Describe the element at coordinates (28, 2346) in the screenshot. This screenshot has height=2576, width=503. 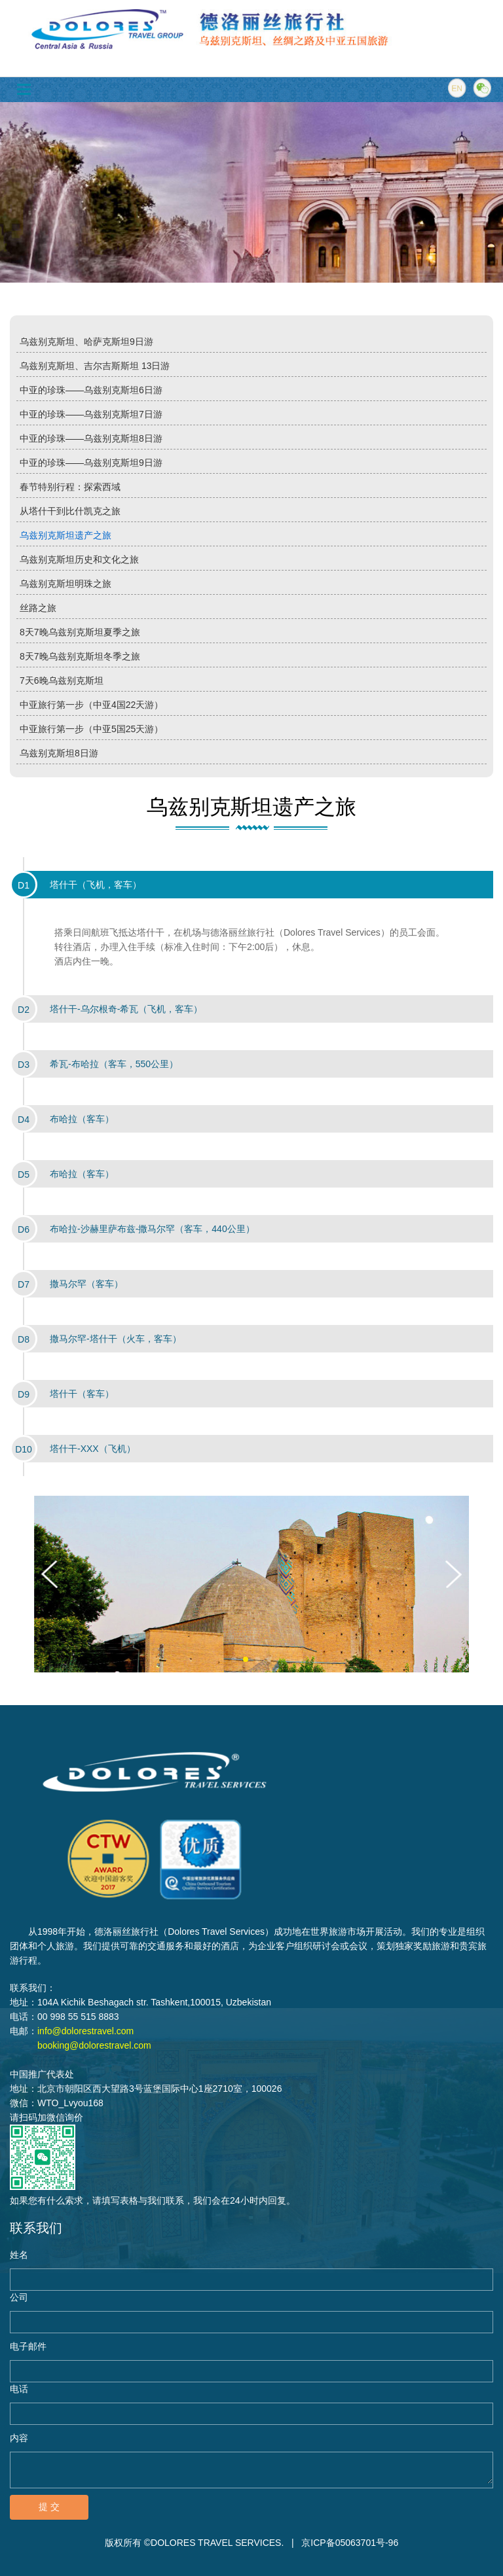
I see `电子邮件` at that location.